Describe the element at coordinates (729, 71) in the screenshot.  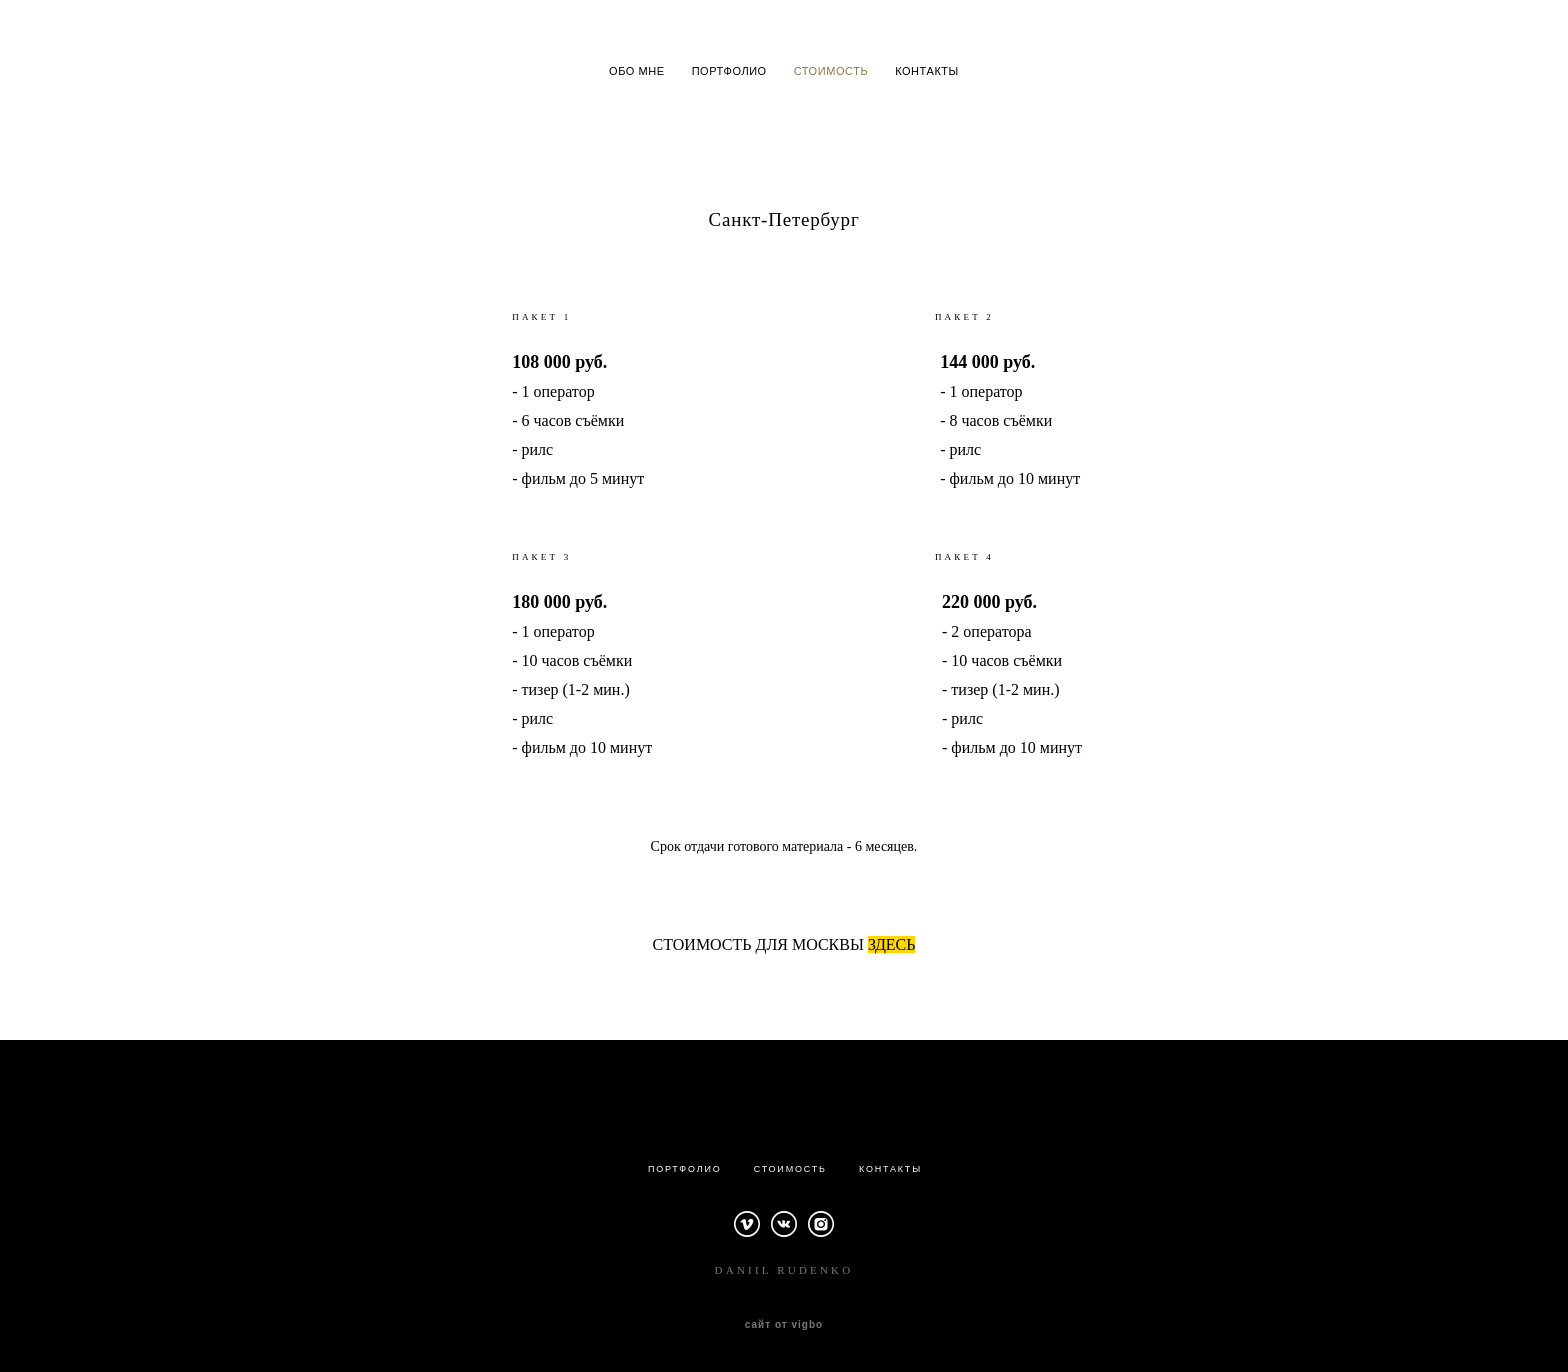
I see `ПОРТФОЛИО` at that location.